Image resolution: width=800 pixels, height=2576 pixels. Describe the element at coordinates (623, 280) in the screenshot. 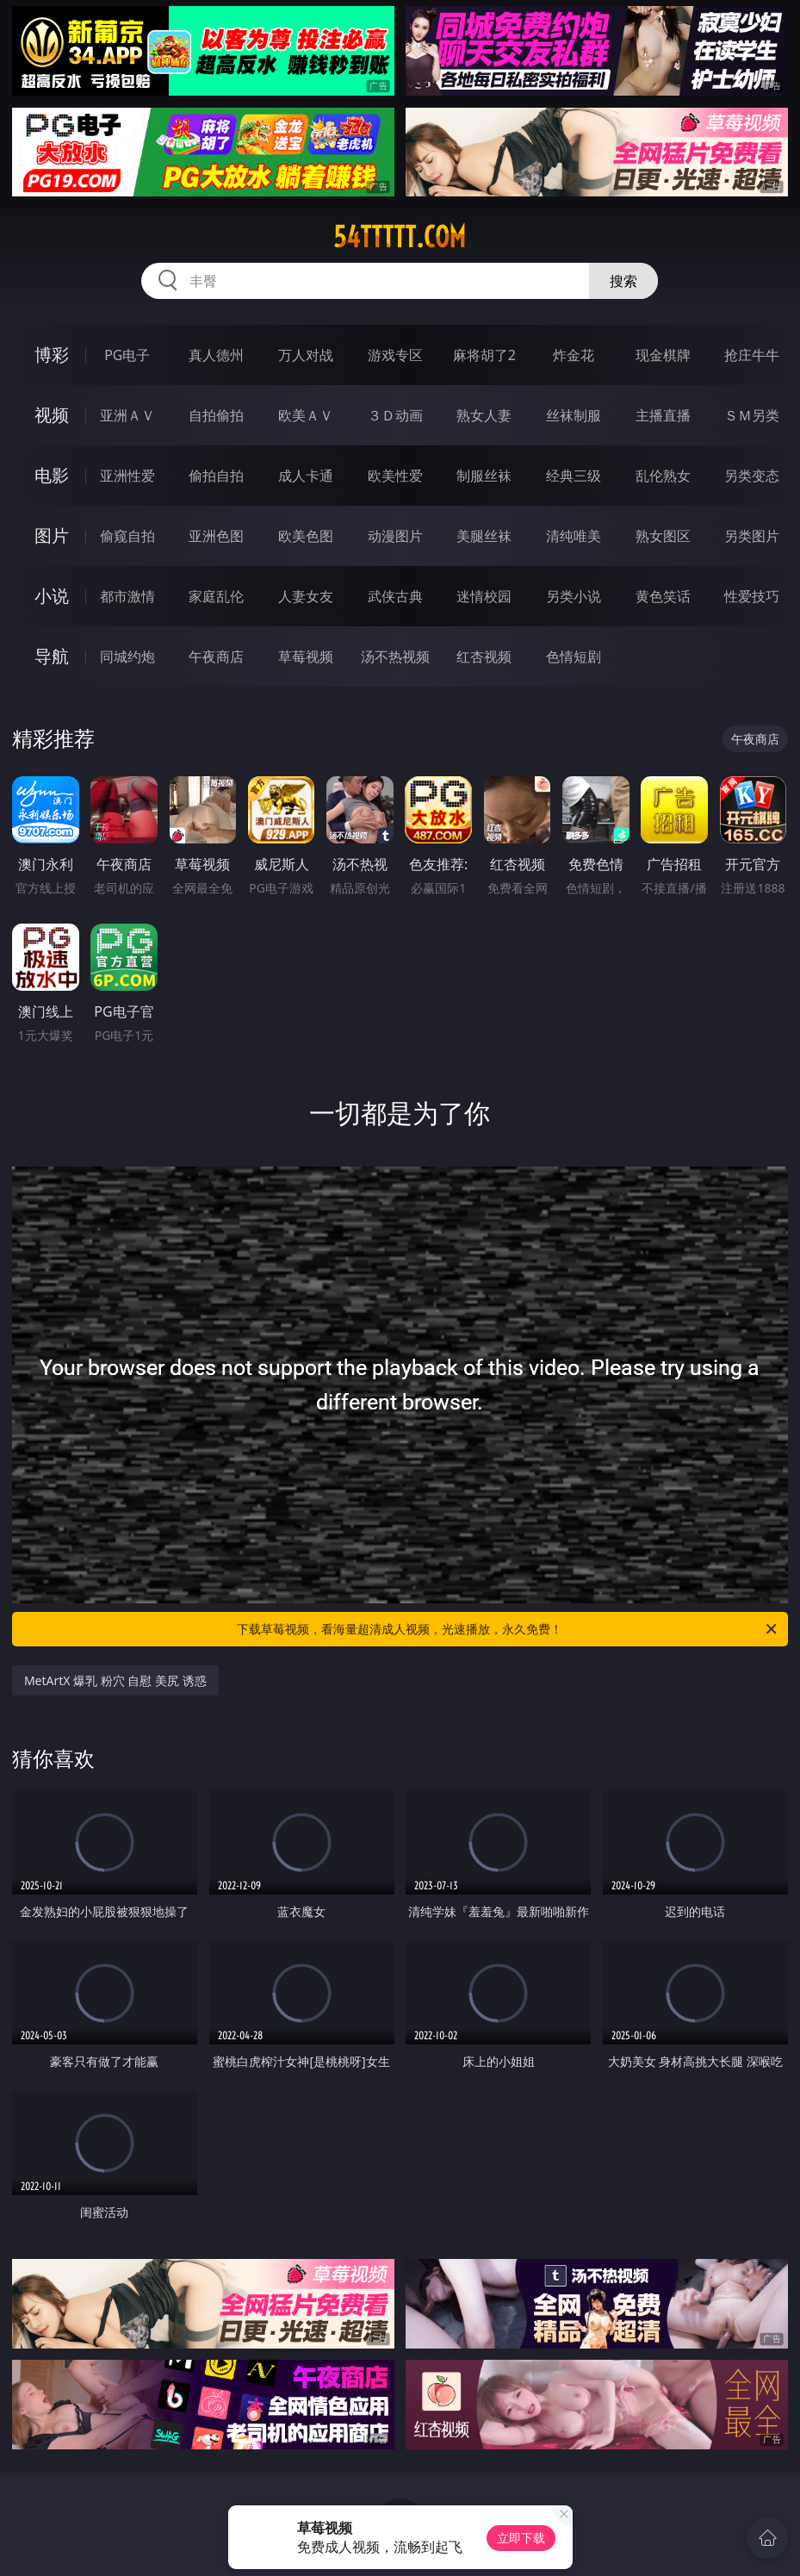

I see `搜索` at that location.